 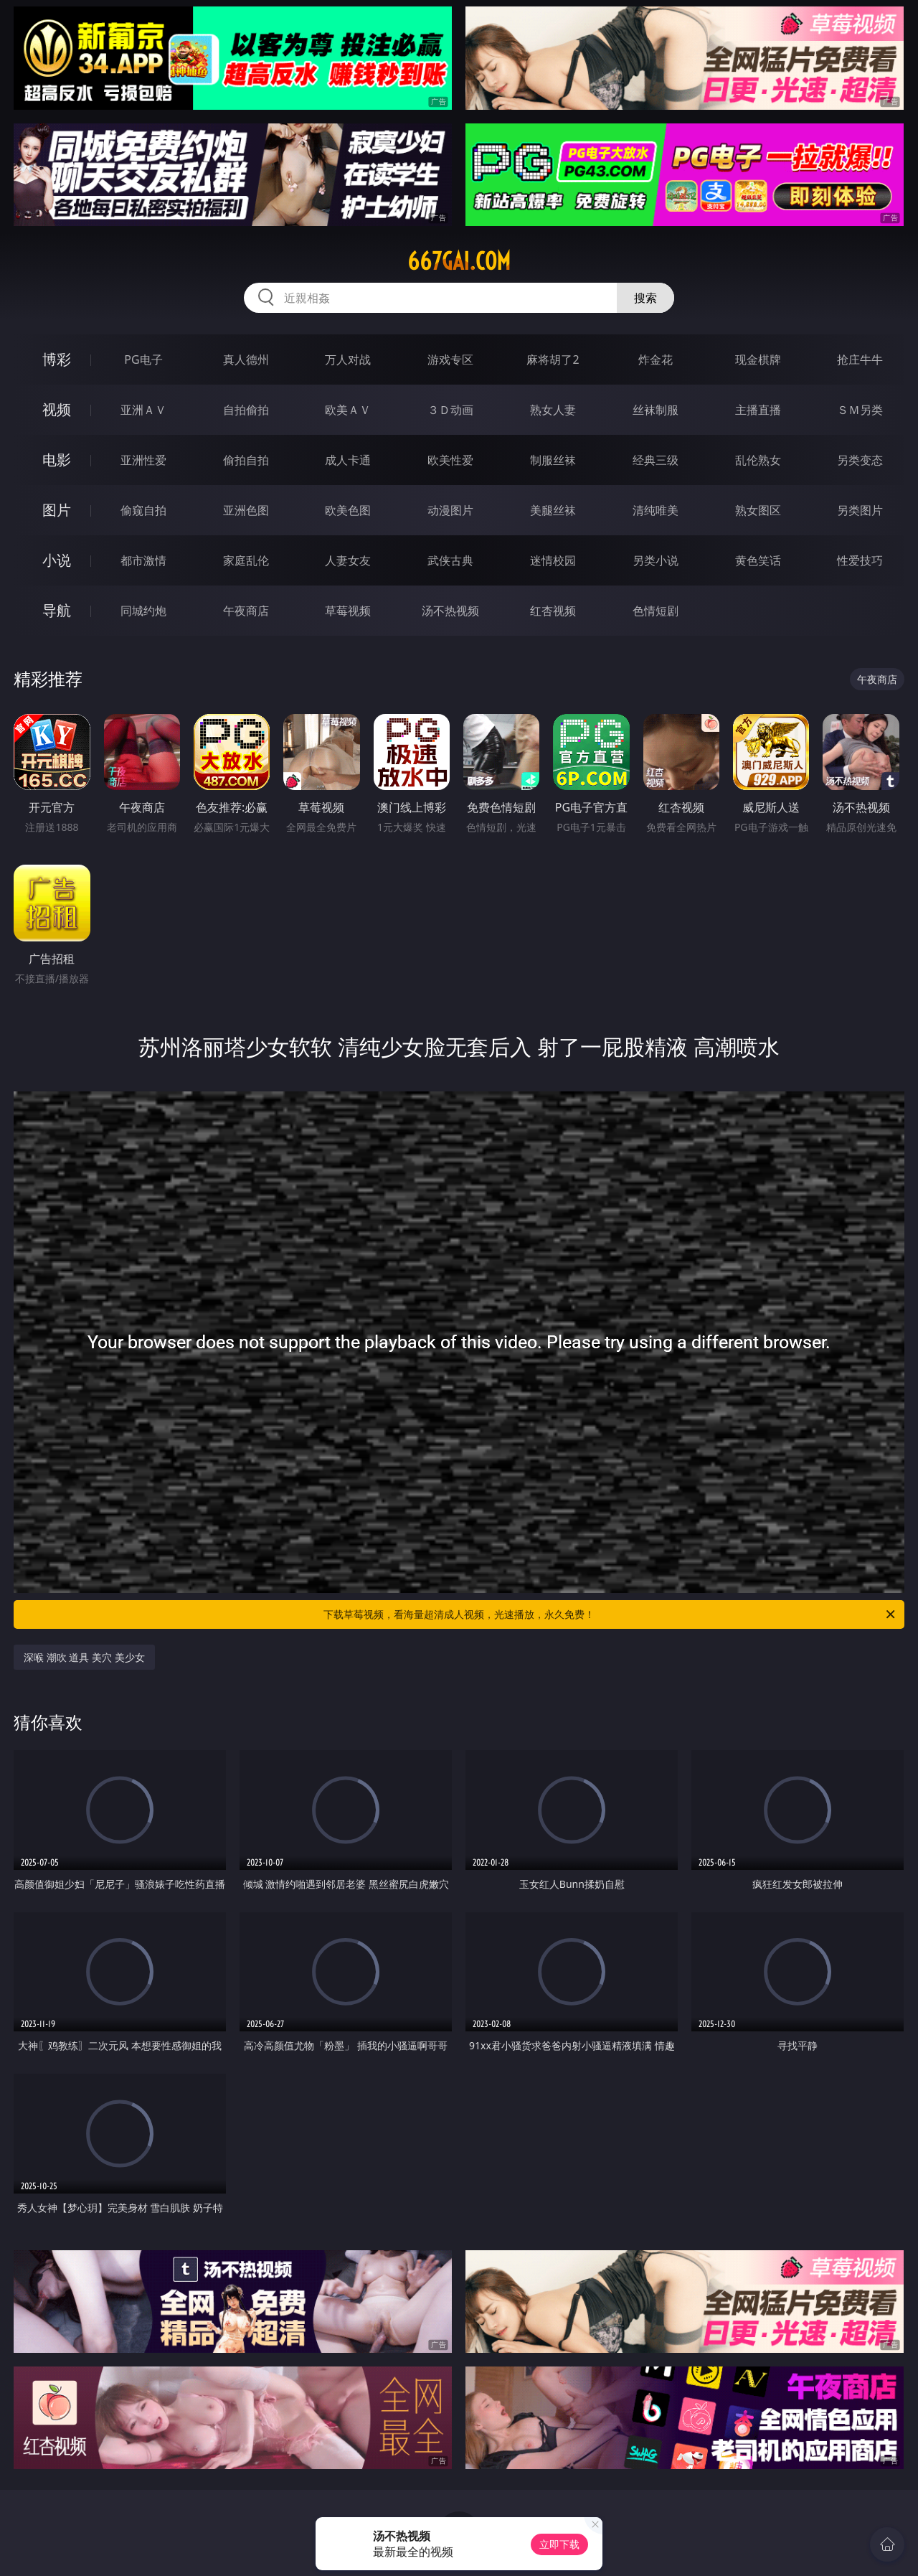 I want to click on 欧美色图, so click(x=348, y=510).